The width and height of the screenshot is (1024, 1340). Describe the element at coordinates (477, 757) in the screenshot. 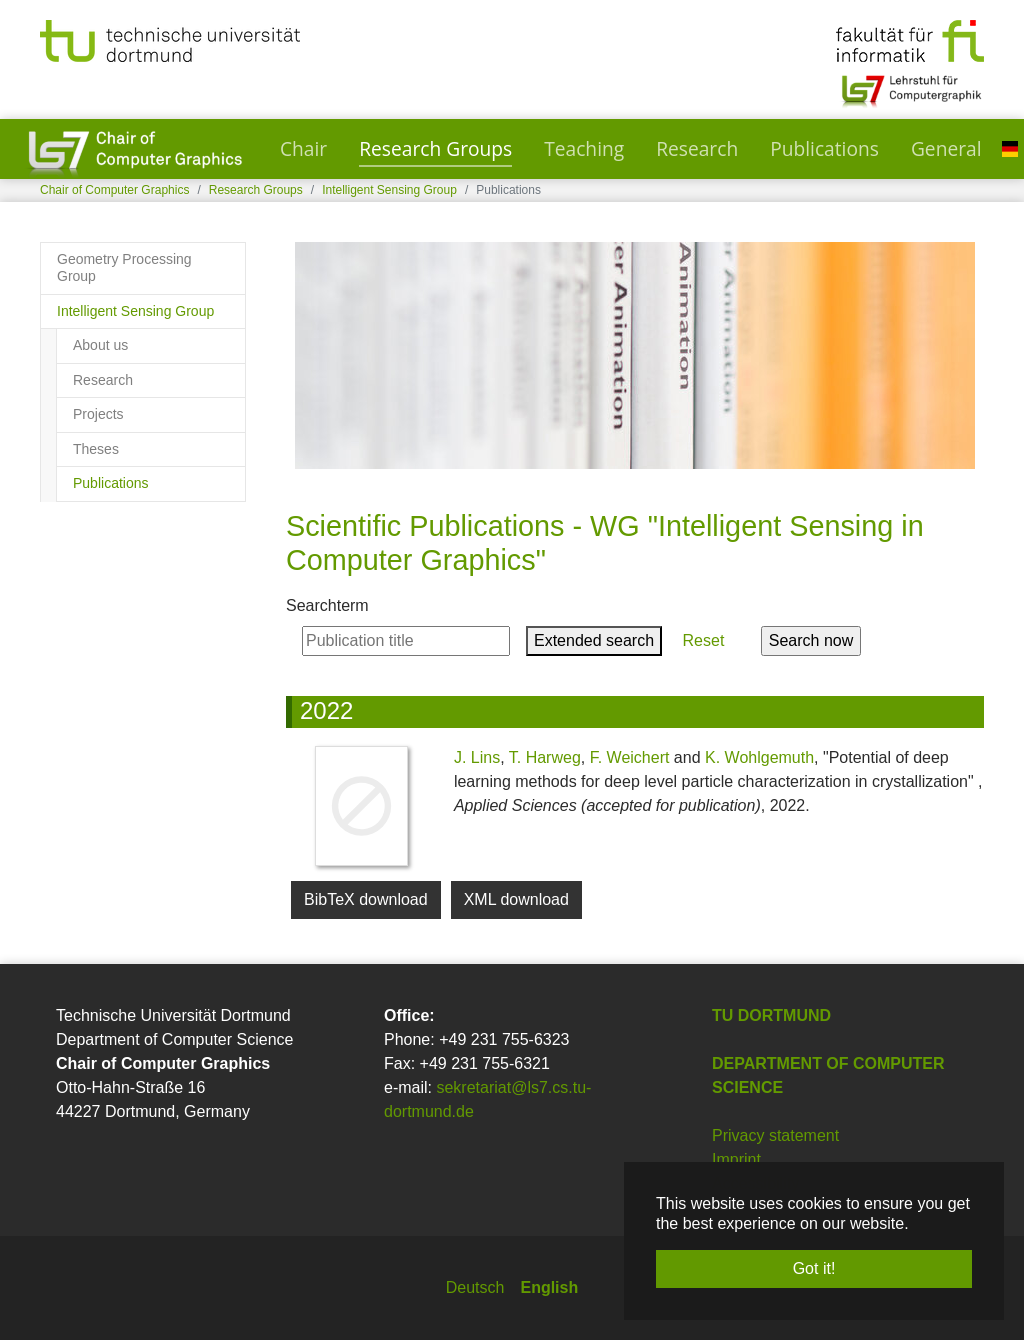

I see `J. Lins` at that location.